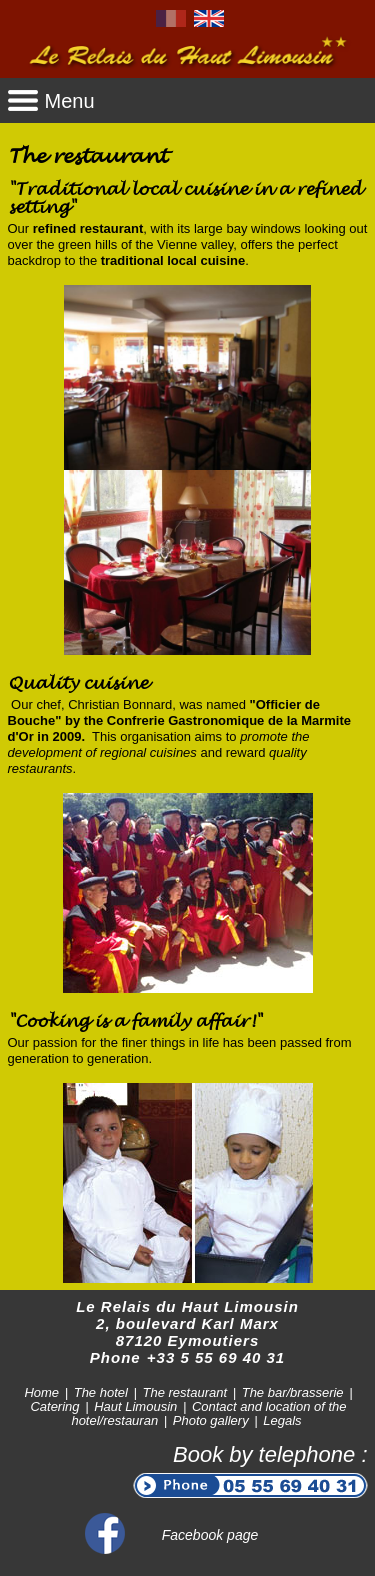 The image size is (375, 1576). I want to click on Menu, so click(70, 101).